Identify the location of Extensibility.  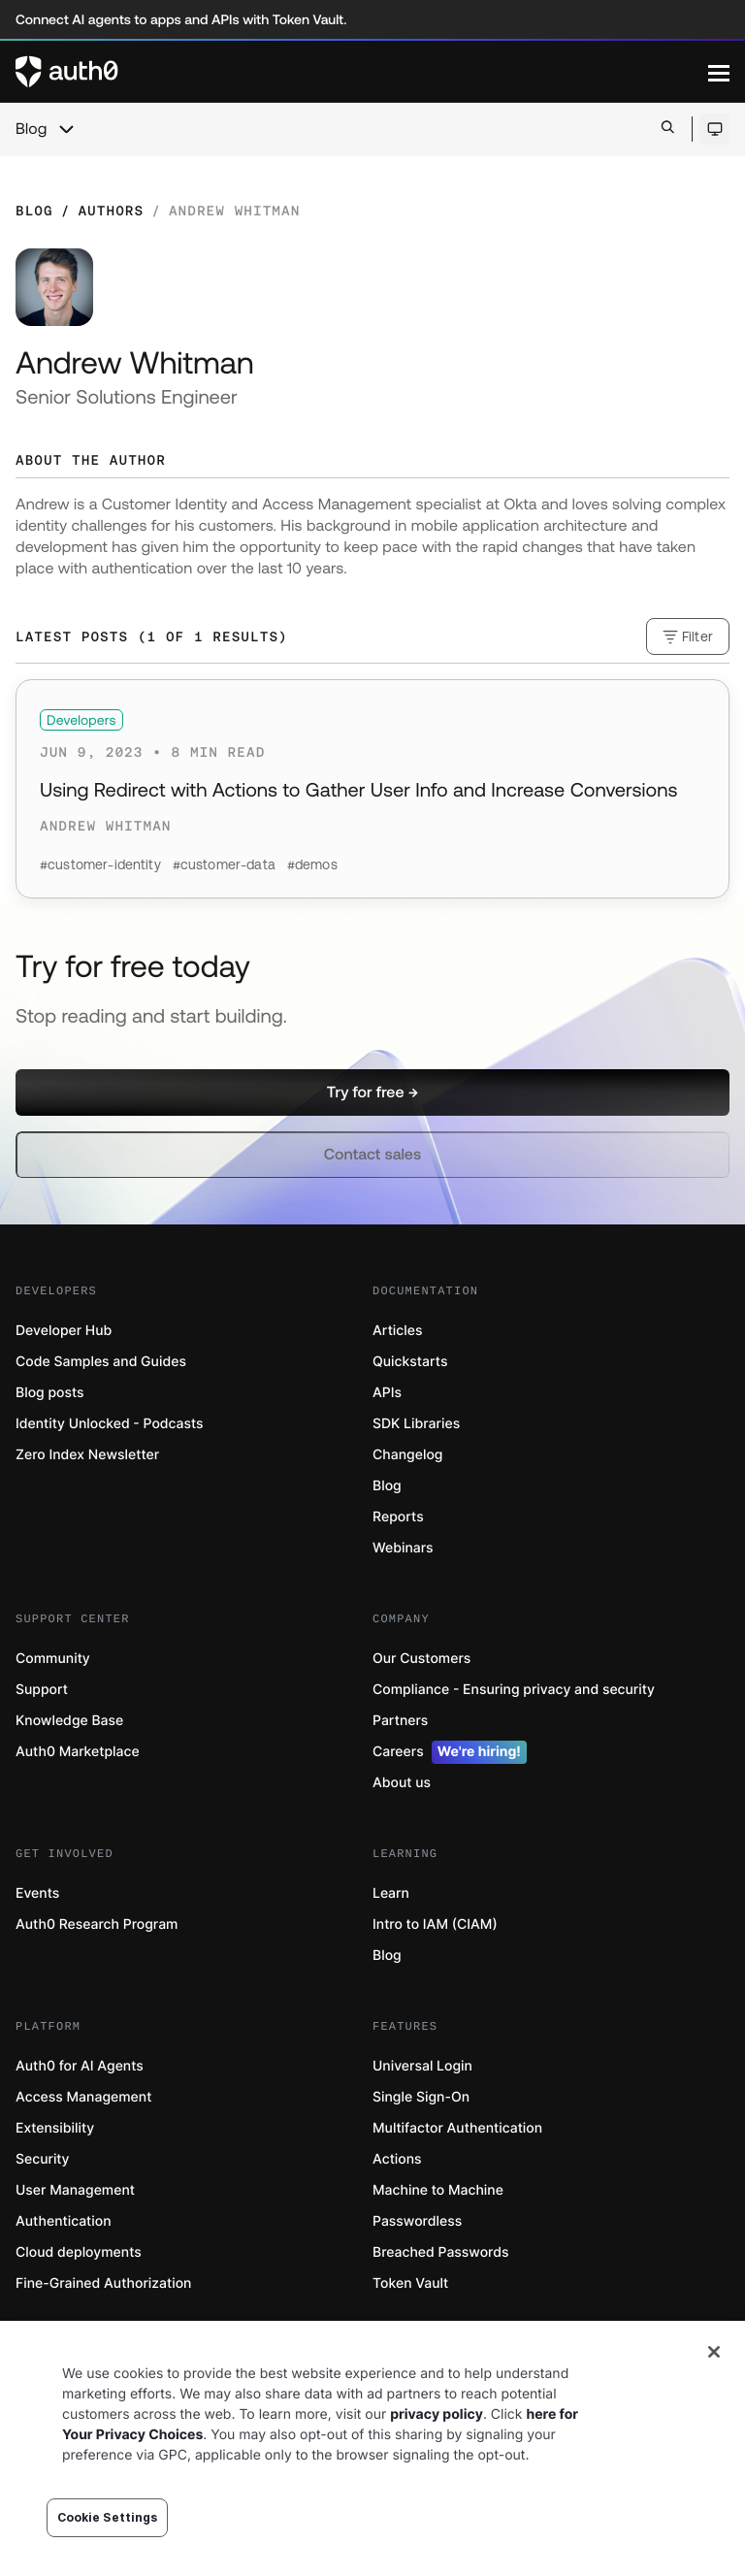
(55, 2128).